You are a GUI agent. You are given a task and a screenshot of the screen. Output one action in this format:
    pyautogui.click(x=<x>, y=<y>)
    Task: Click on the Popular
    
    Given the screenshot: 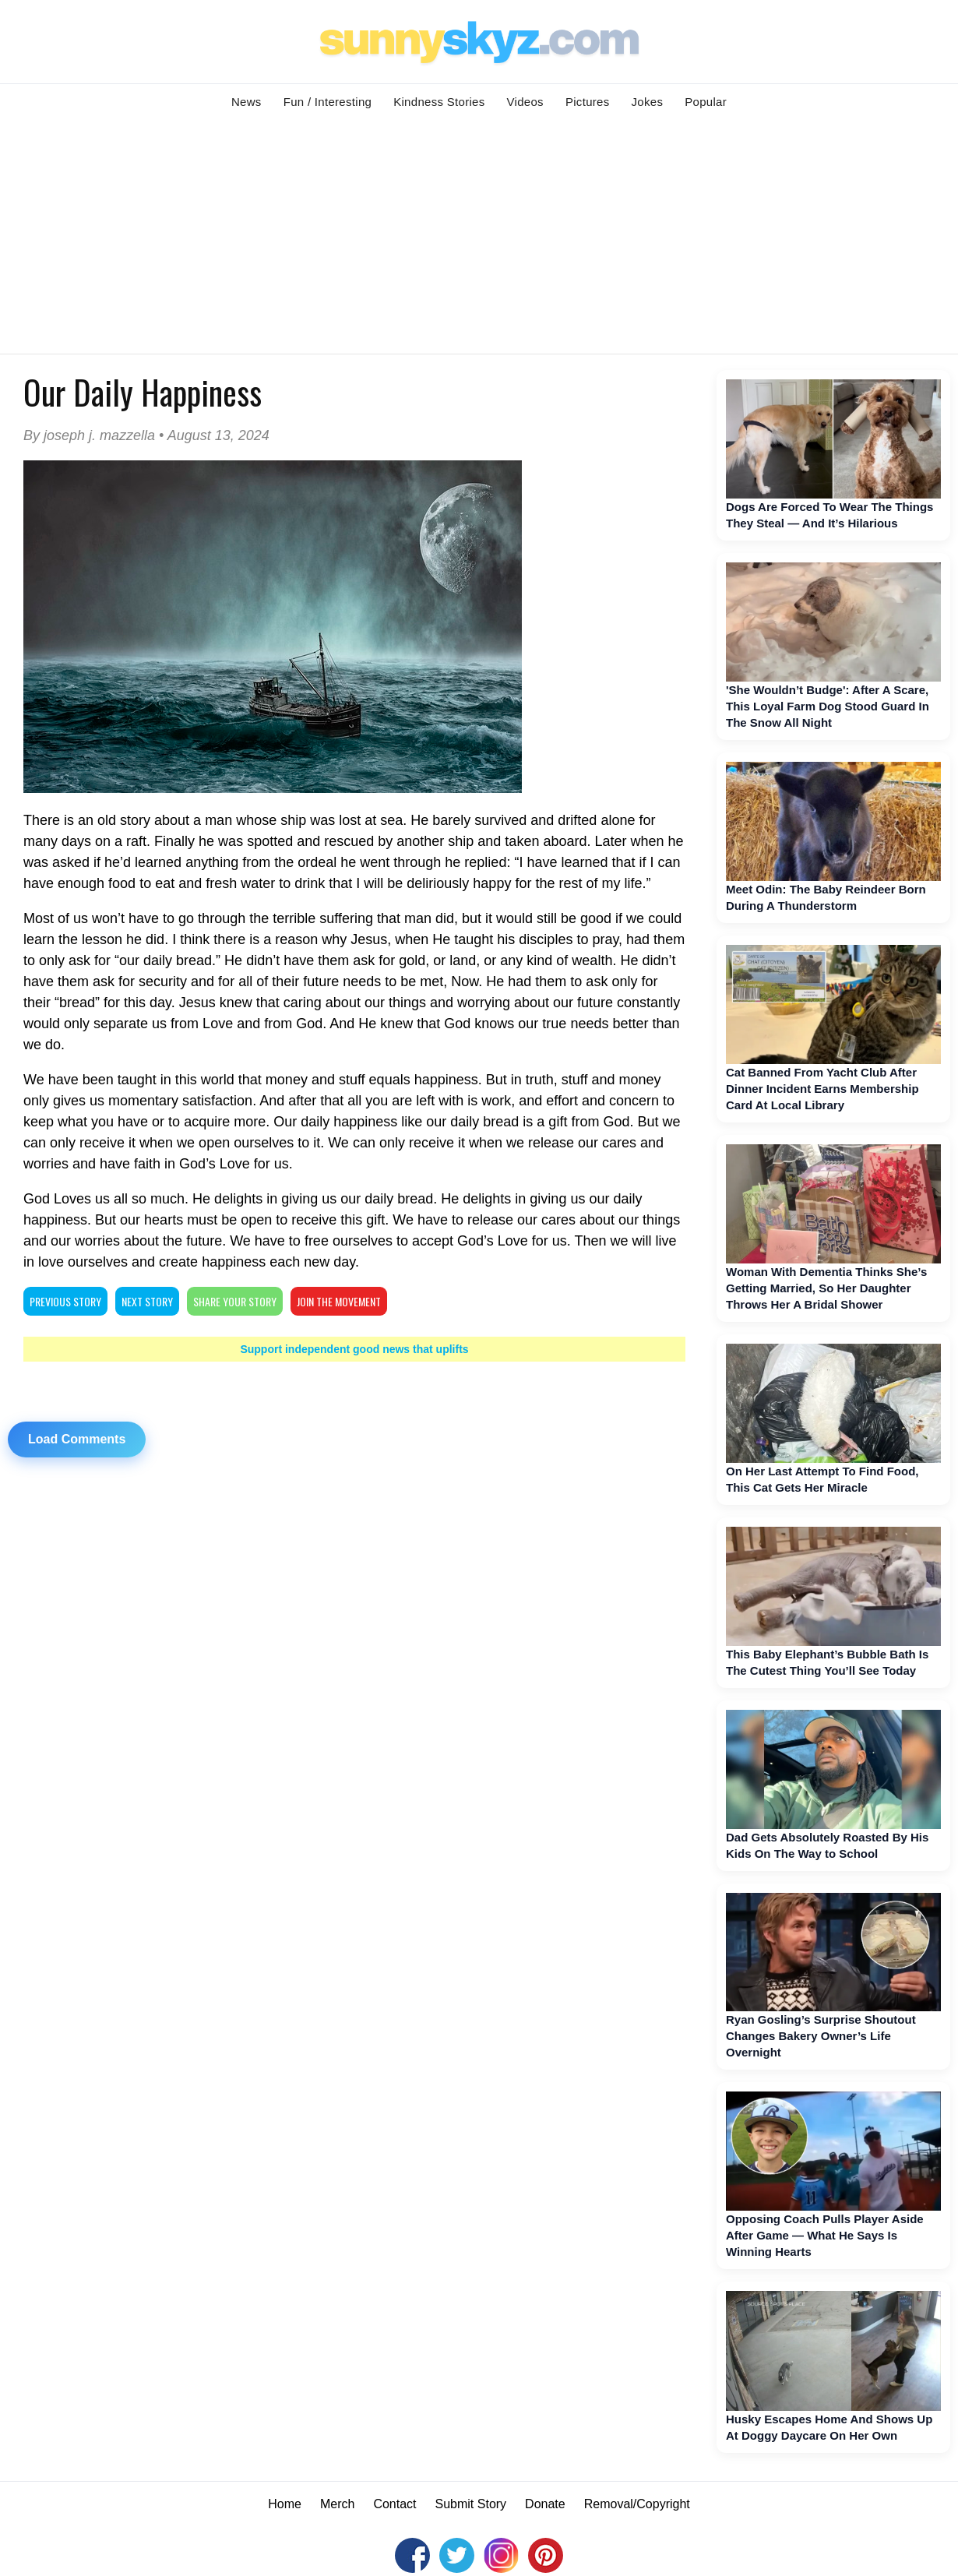 What is the action you would take?
    pyautogui.click(x=706, y=101)
    